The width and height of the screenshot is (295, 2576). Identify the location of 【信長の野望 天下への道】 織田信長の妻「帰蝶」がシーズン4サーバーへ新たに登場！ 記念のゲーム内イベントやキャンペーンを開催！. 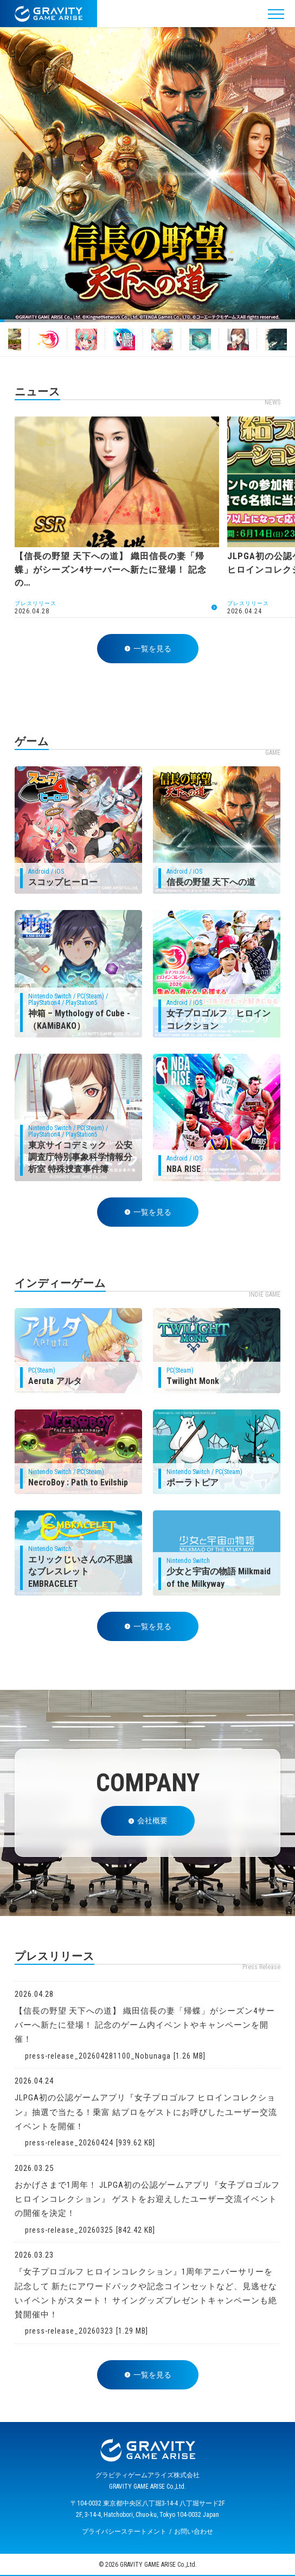
(145, 2025).